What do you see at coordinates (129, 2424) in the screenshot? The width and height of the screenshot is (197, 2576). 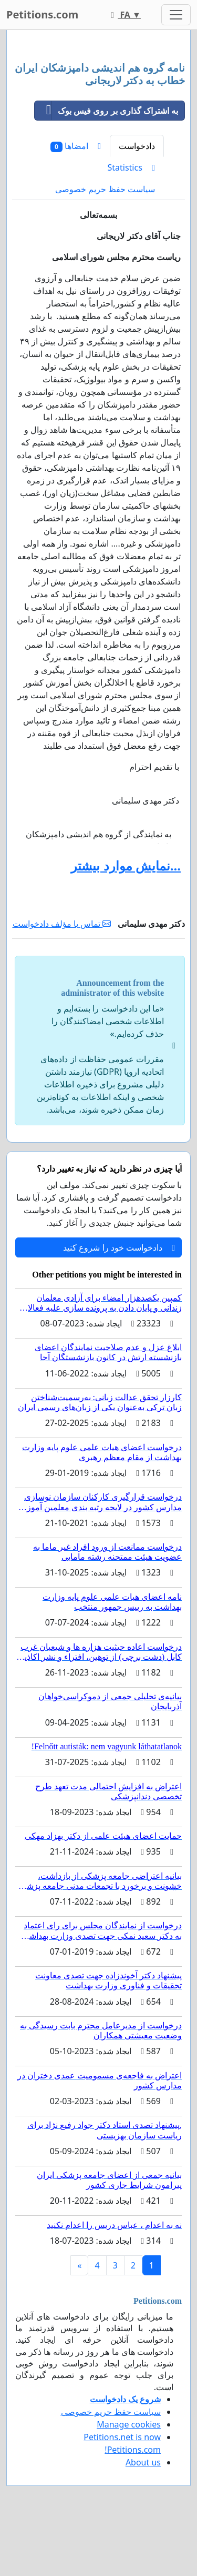 I see `Manage cookies` at bounding box center [129, 2424].